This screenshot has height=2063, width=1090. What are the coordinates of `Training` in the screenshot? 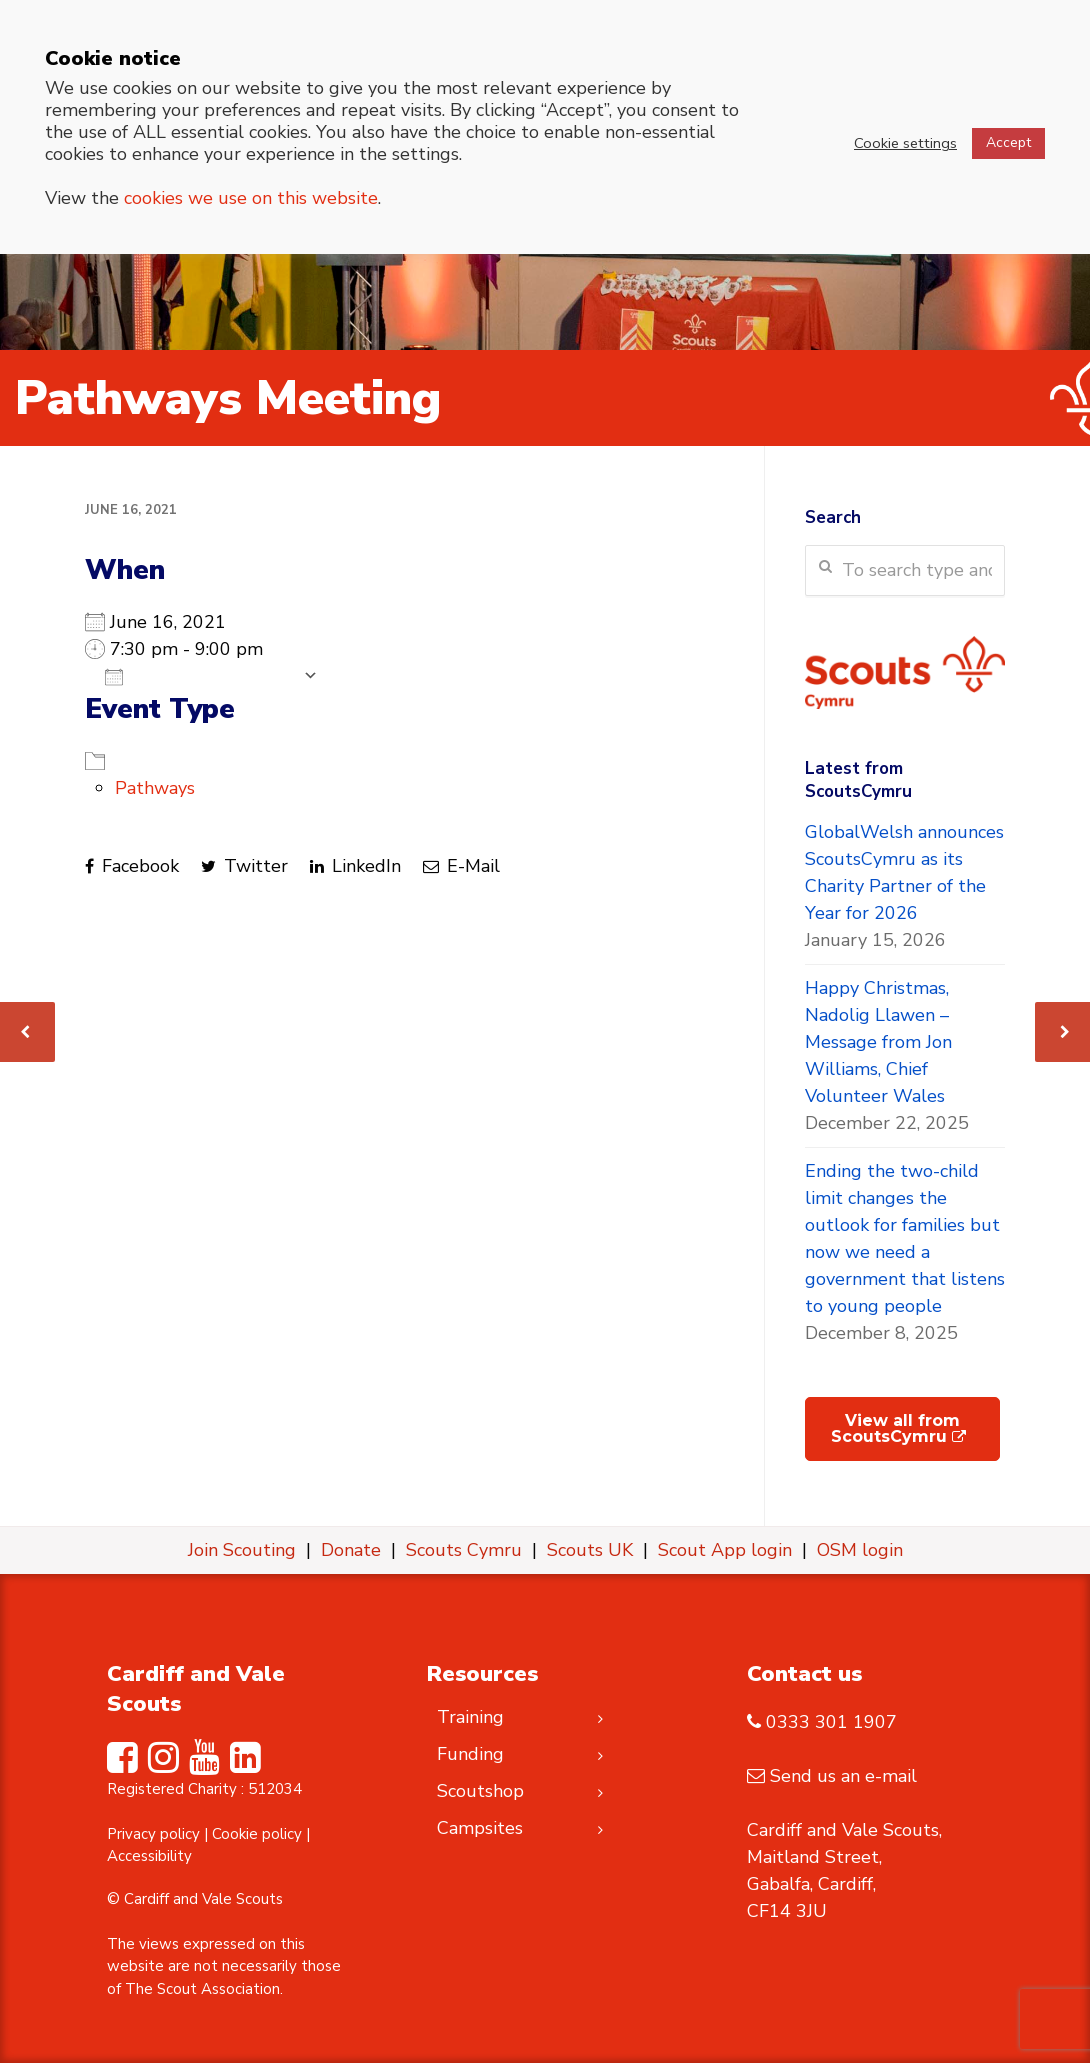 It's located at (470, 1717).